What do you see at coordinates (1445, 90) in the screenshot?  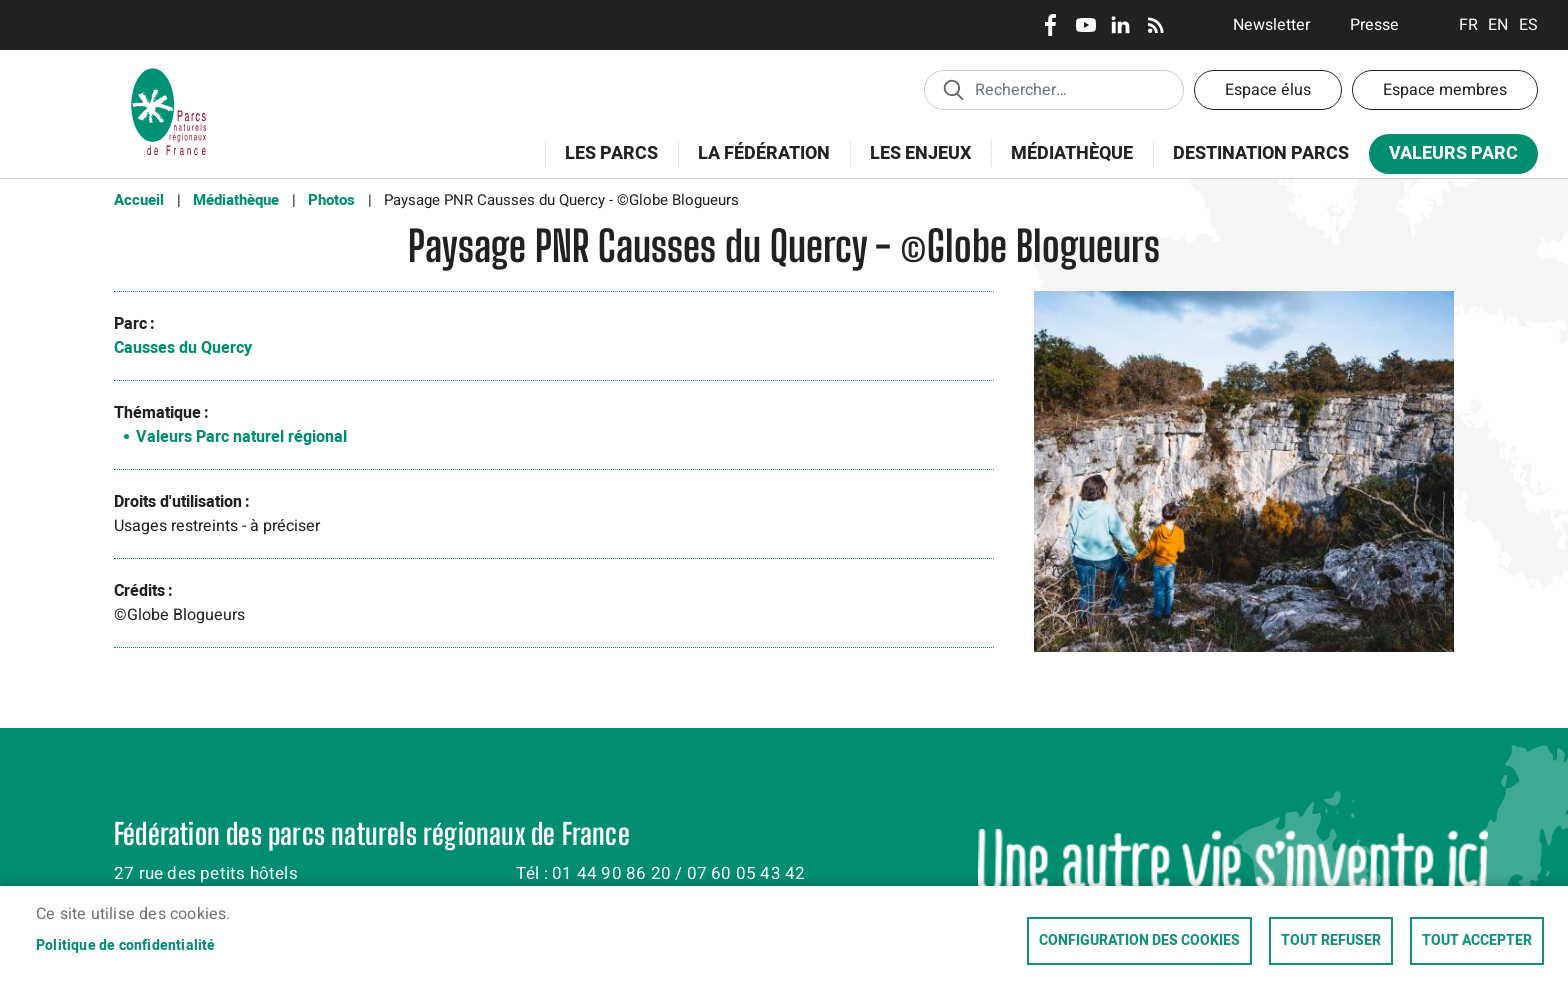 I see `Espace membres` at bounding box center [1445, 90].